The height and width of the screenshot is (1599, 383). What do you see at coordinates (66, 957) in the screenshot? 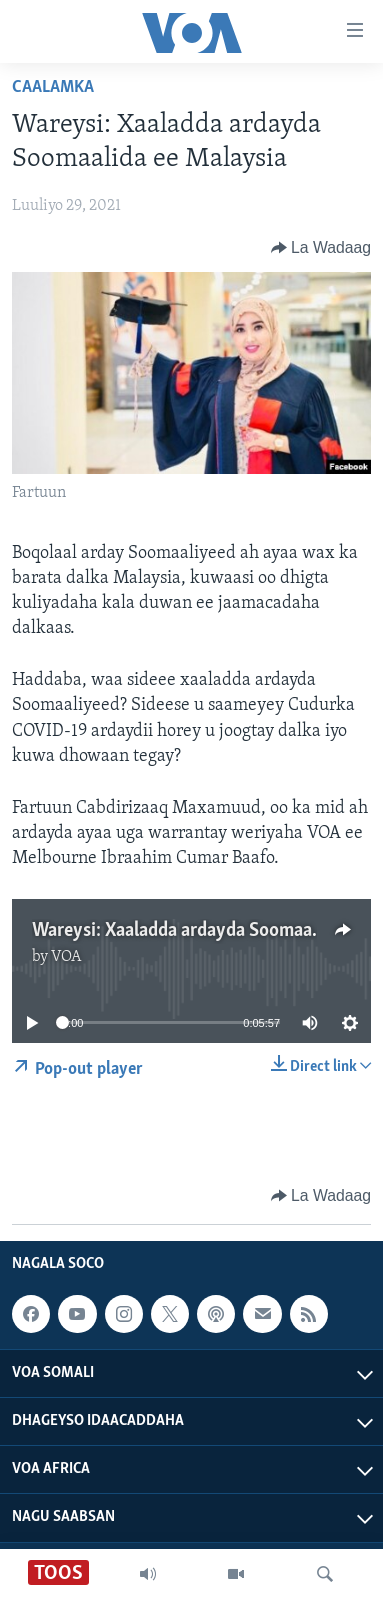
I see `VOA` at bounding box center [66, 957].